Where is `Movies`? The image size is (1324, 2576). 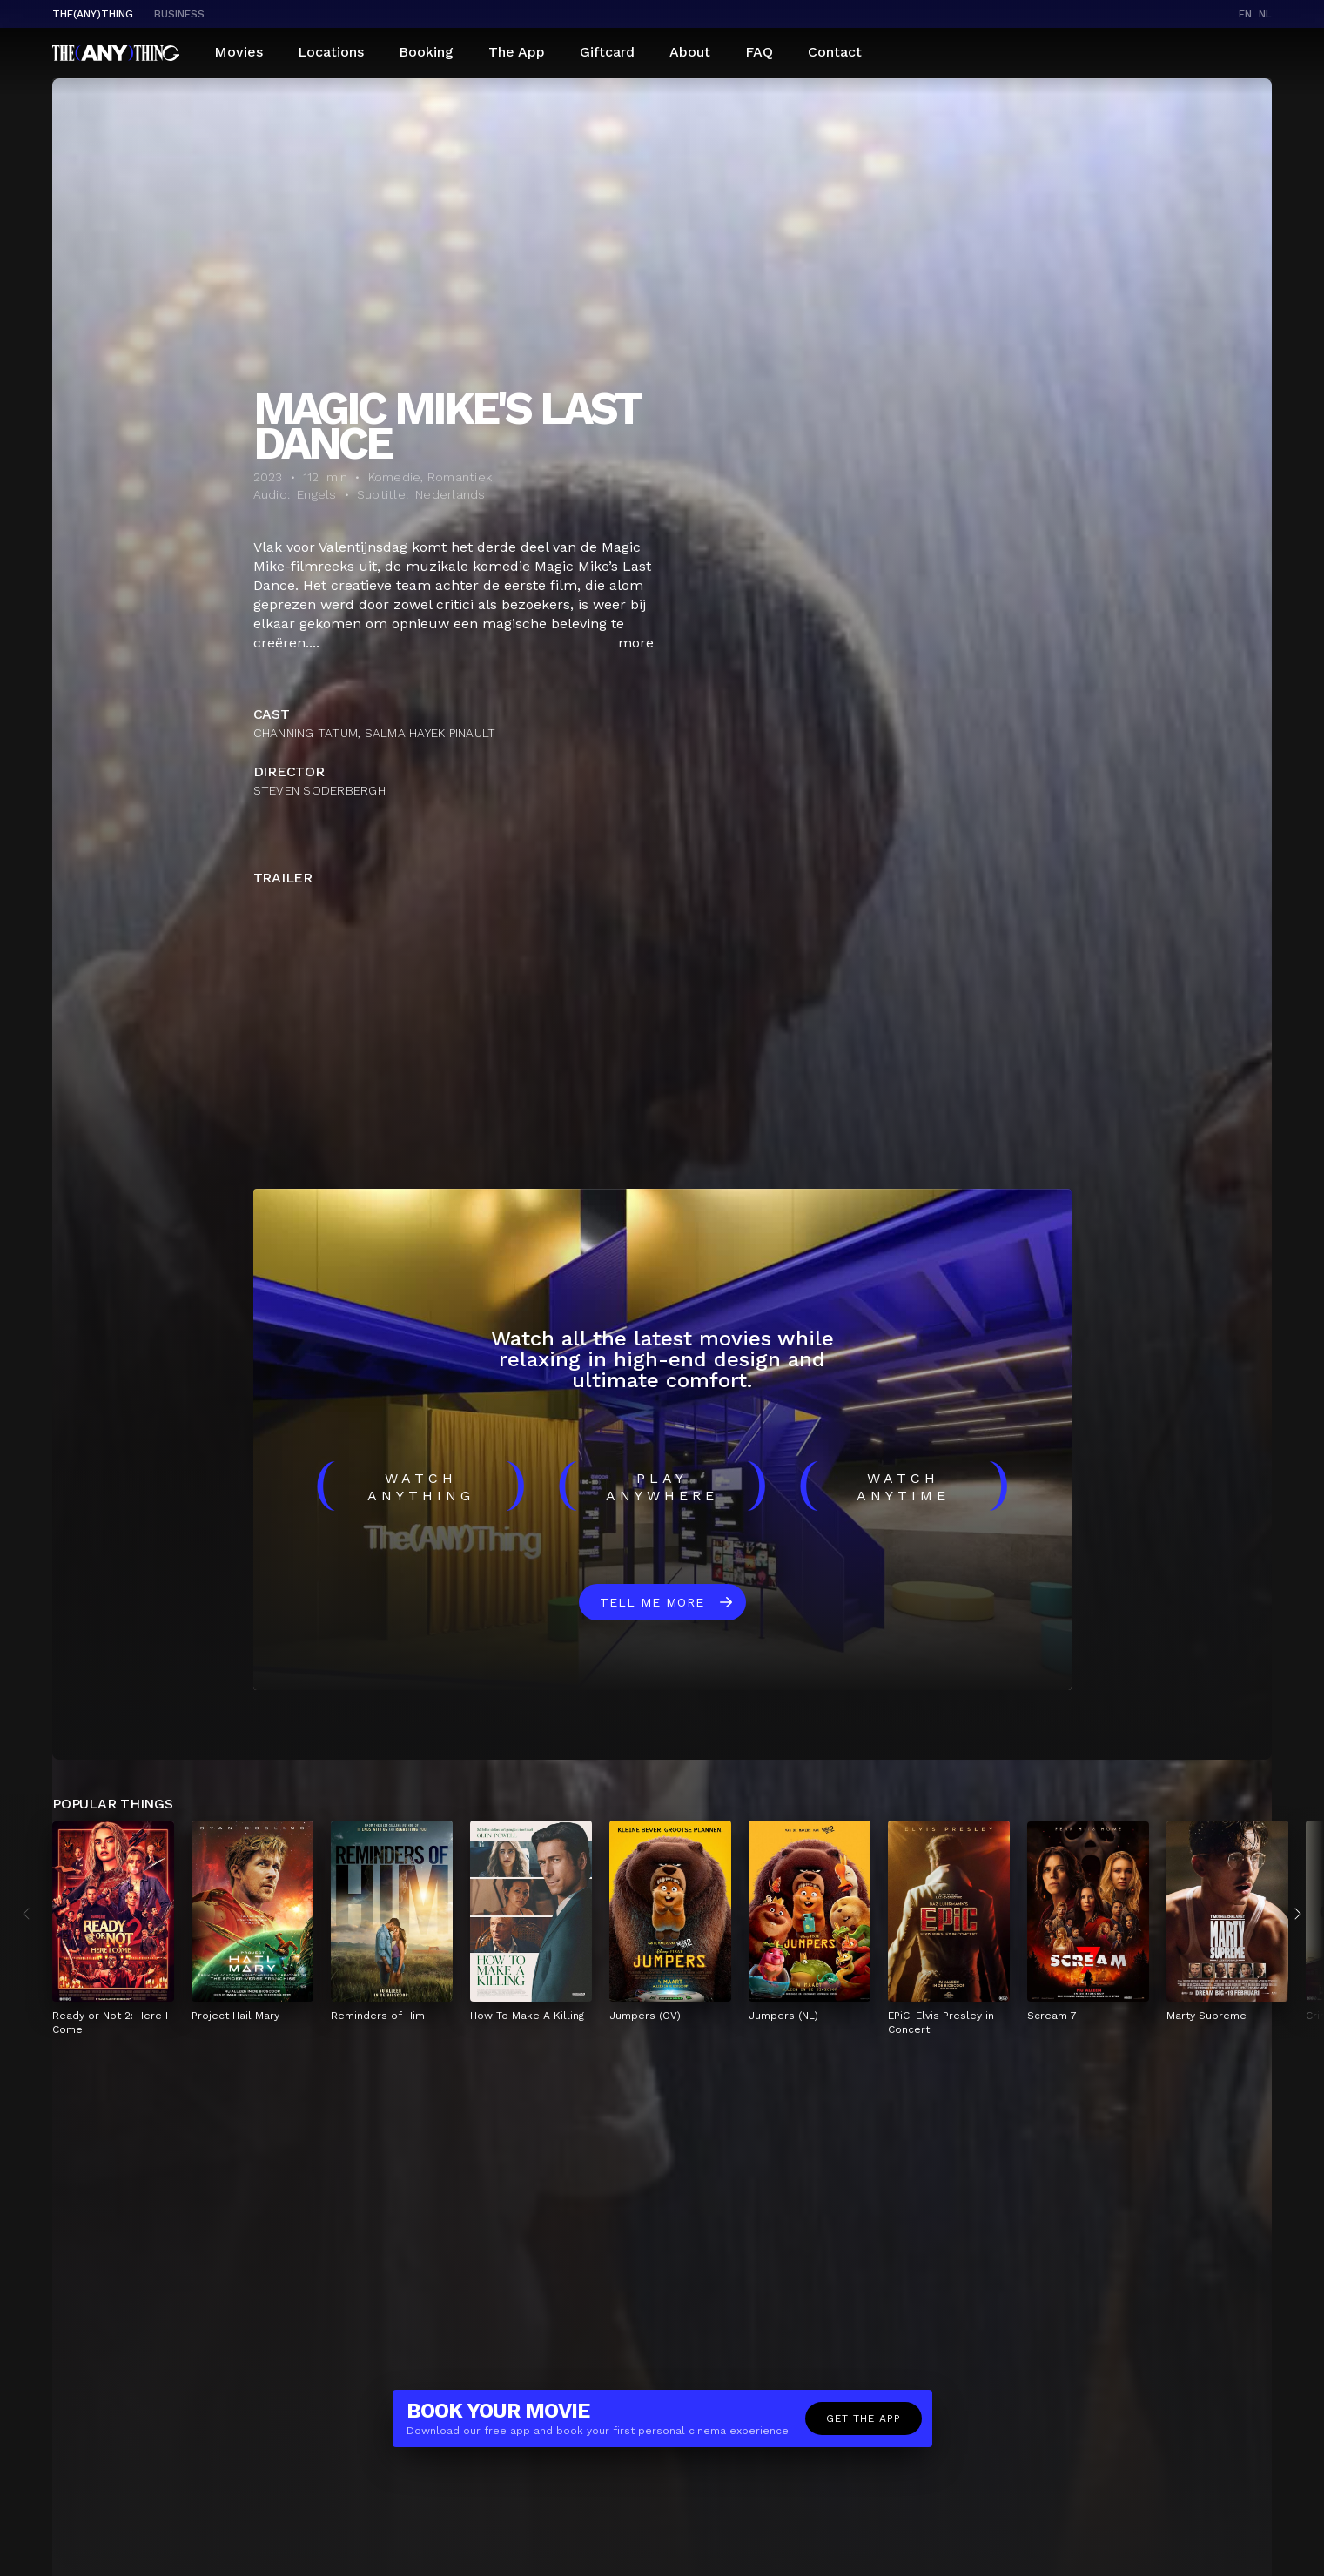 Movies is located at coordinates (238, 52).